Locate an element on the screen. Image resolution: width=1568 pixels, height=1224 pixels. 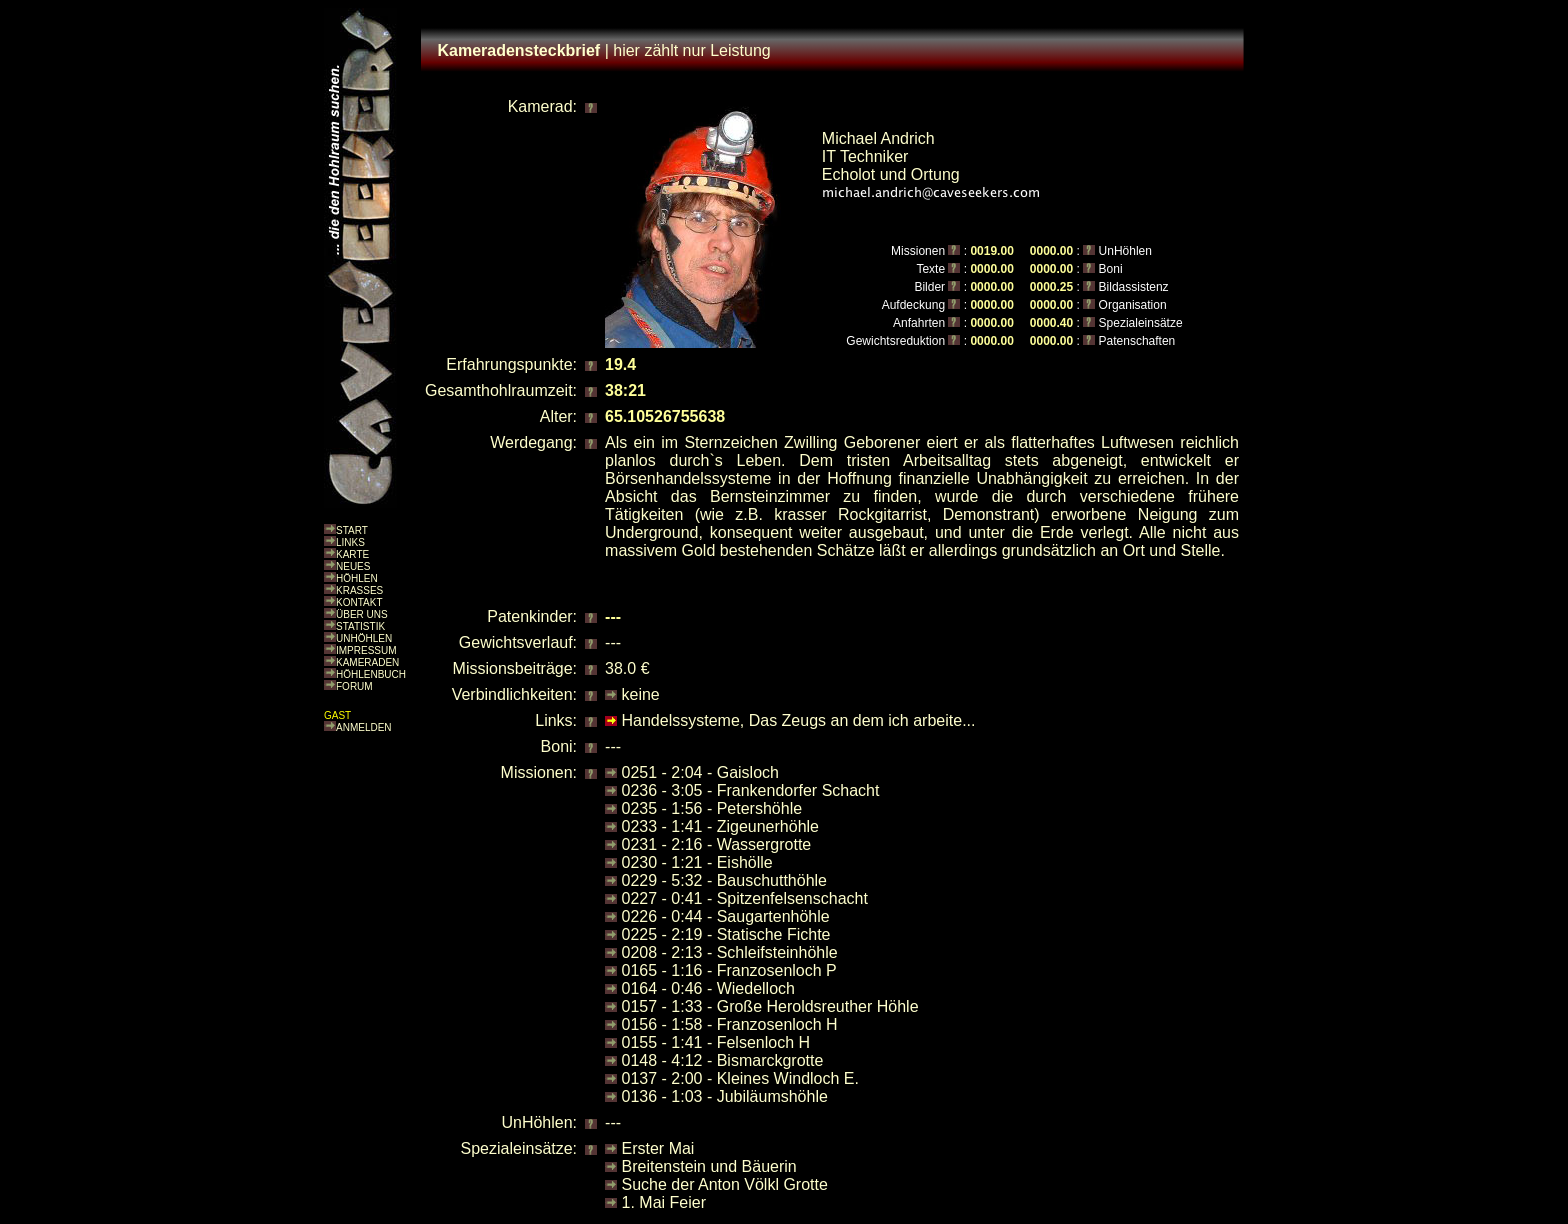
0157 - 1:33 - Große Heroldsreuther Höhle is located at coordinates (770, 1006).